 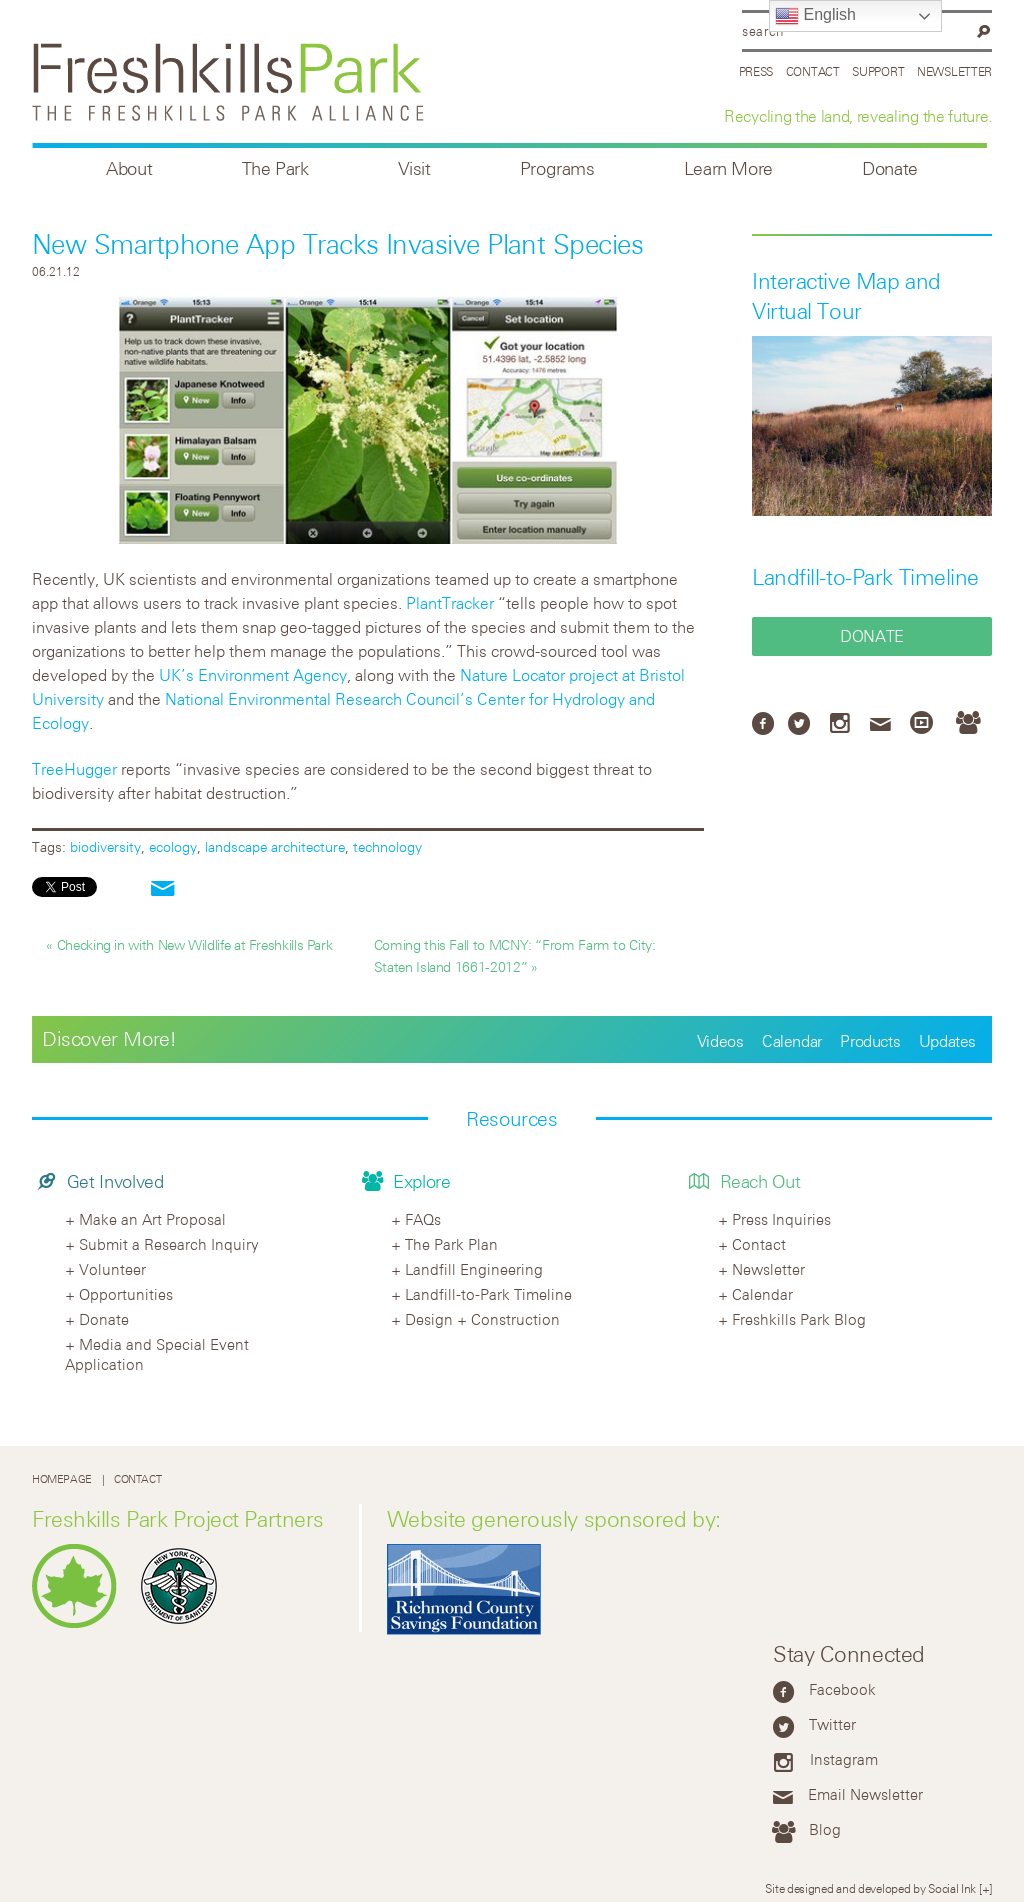 I want to click on Videos, so click(x=720, y=1041).